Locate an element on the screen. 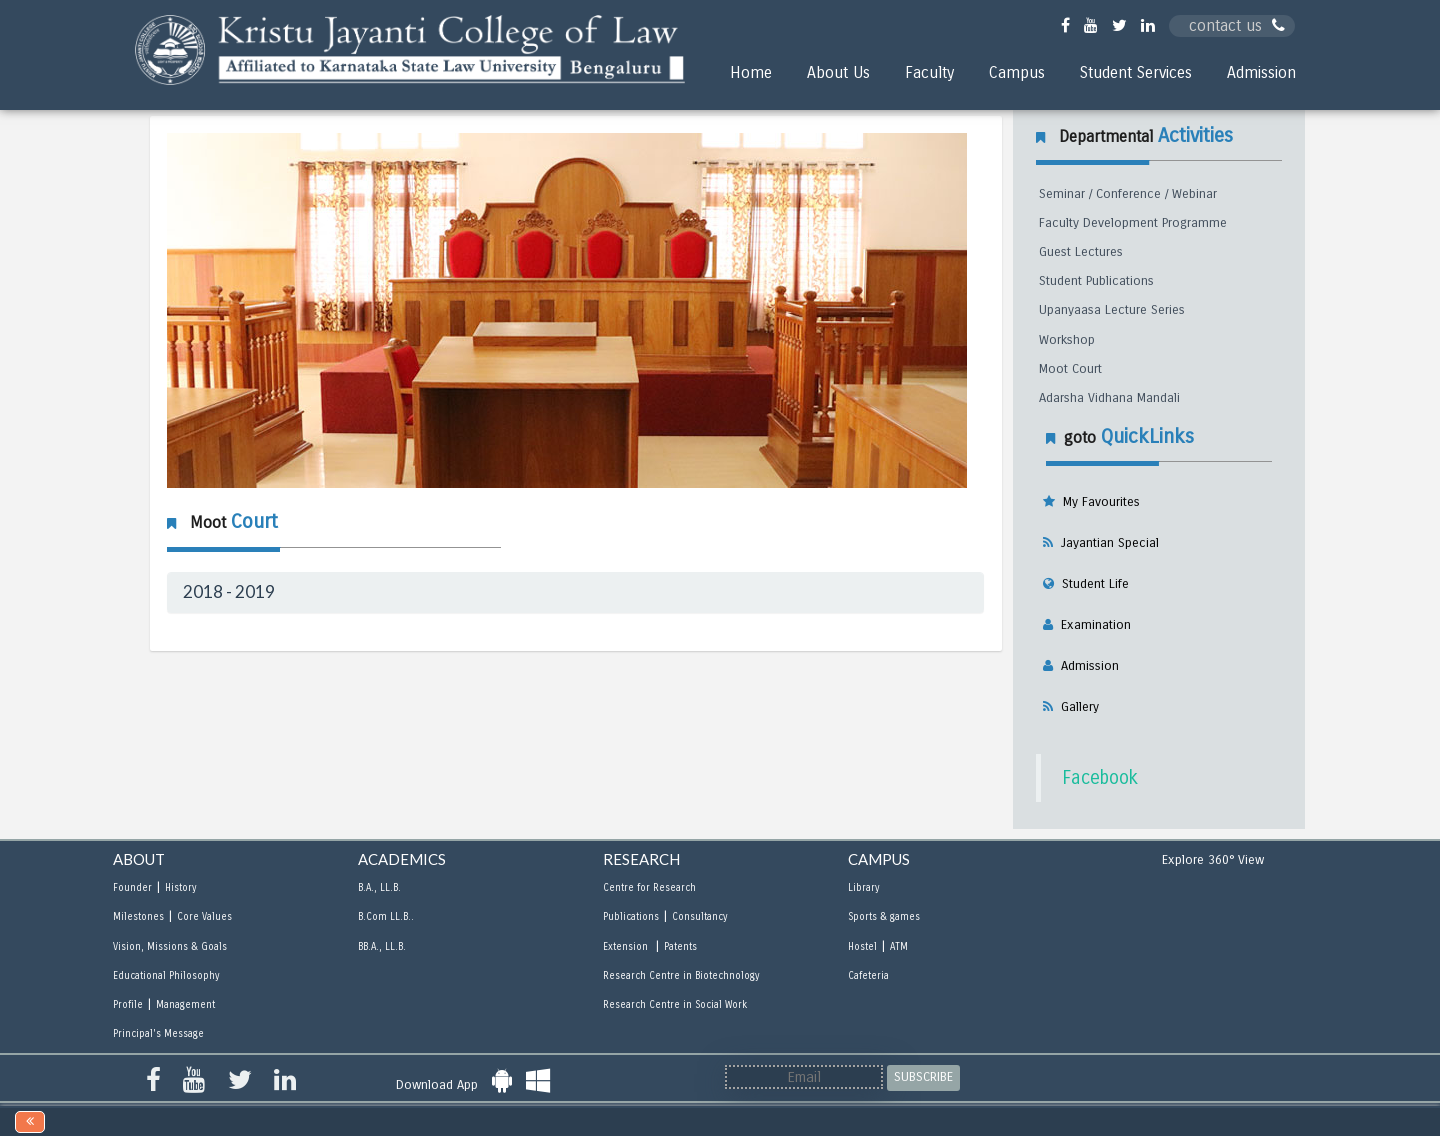 Image resolution: width=1440 pixels, height=1136 pixels. Faculty Development Programme is located at coordinates (1133, 223).